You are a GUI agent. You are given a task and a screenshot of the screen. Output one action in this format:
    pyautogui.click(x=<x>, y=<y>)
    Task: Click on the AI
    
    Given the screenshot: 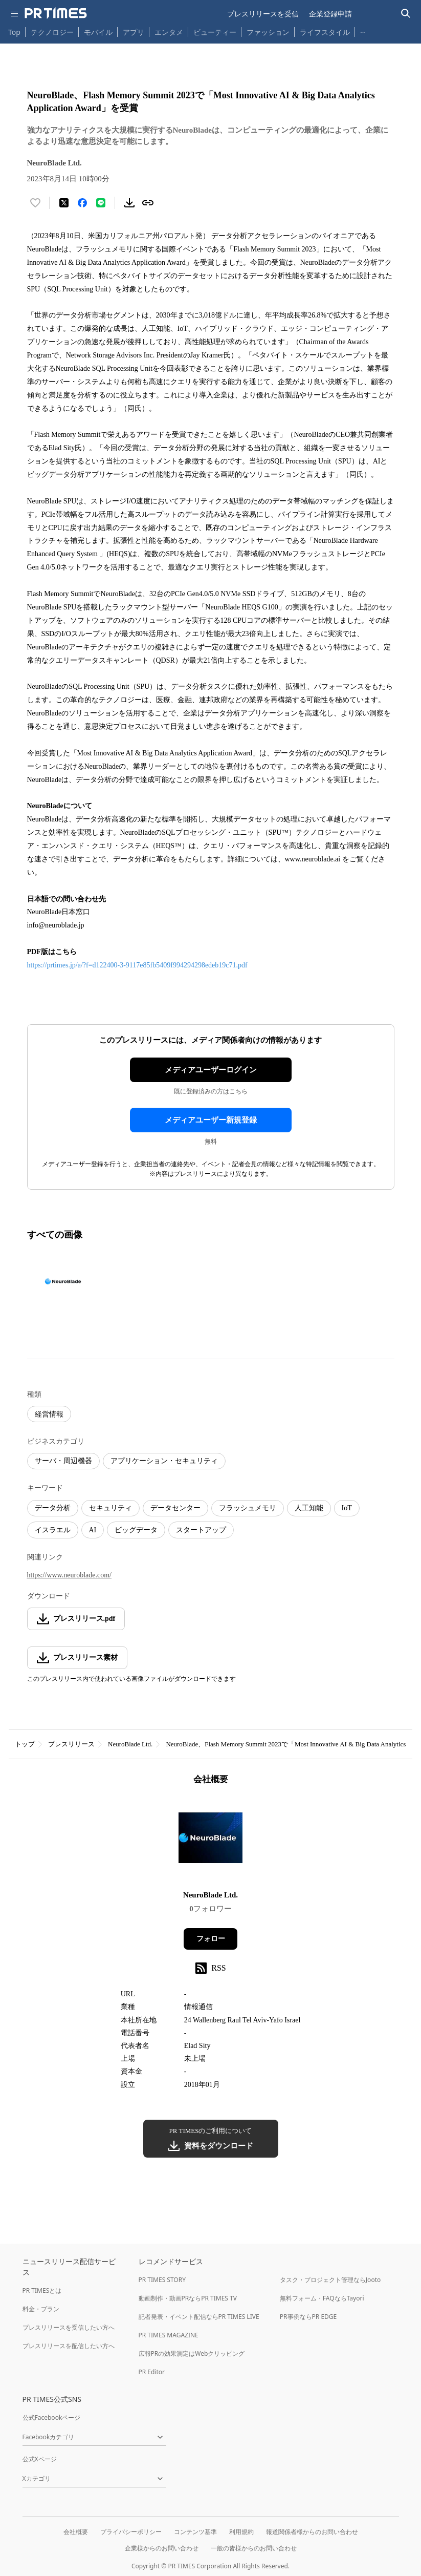 What is the action you would take?
    pyautogui.click(x=93, y=1530)
    